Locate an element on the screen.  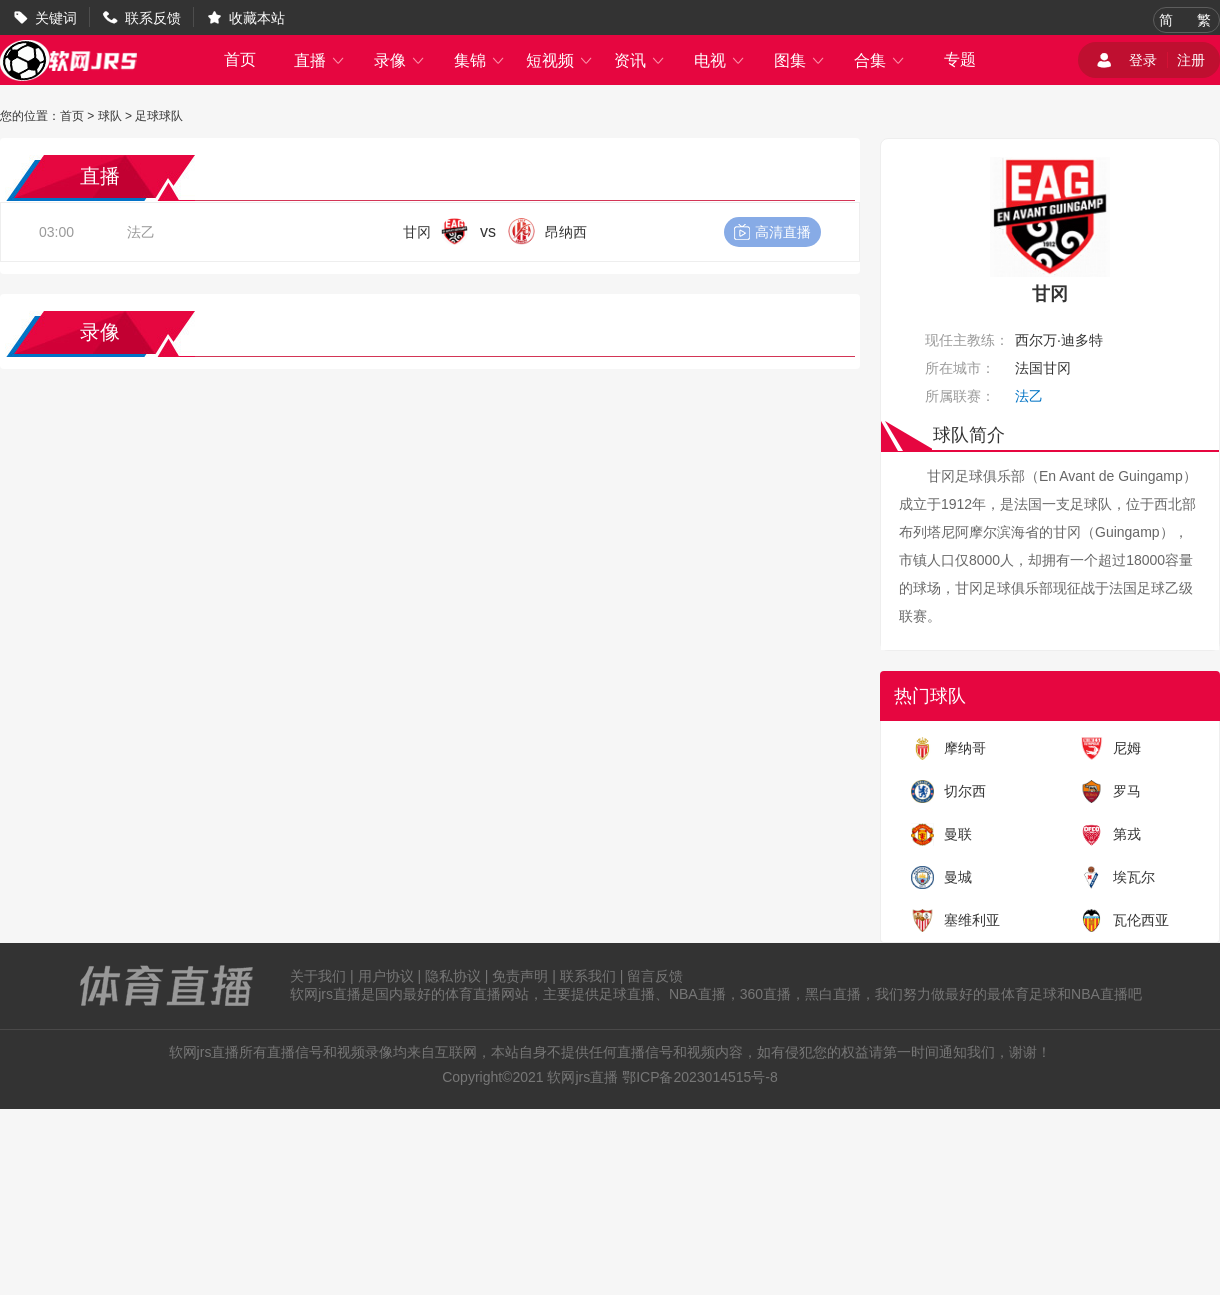
关于我们 is located at coordinates (318, 976).